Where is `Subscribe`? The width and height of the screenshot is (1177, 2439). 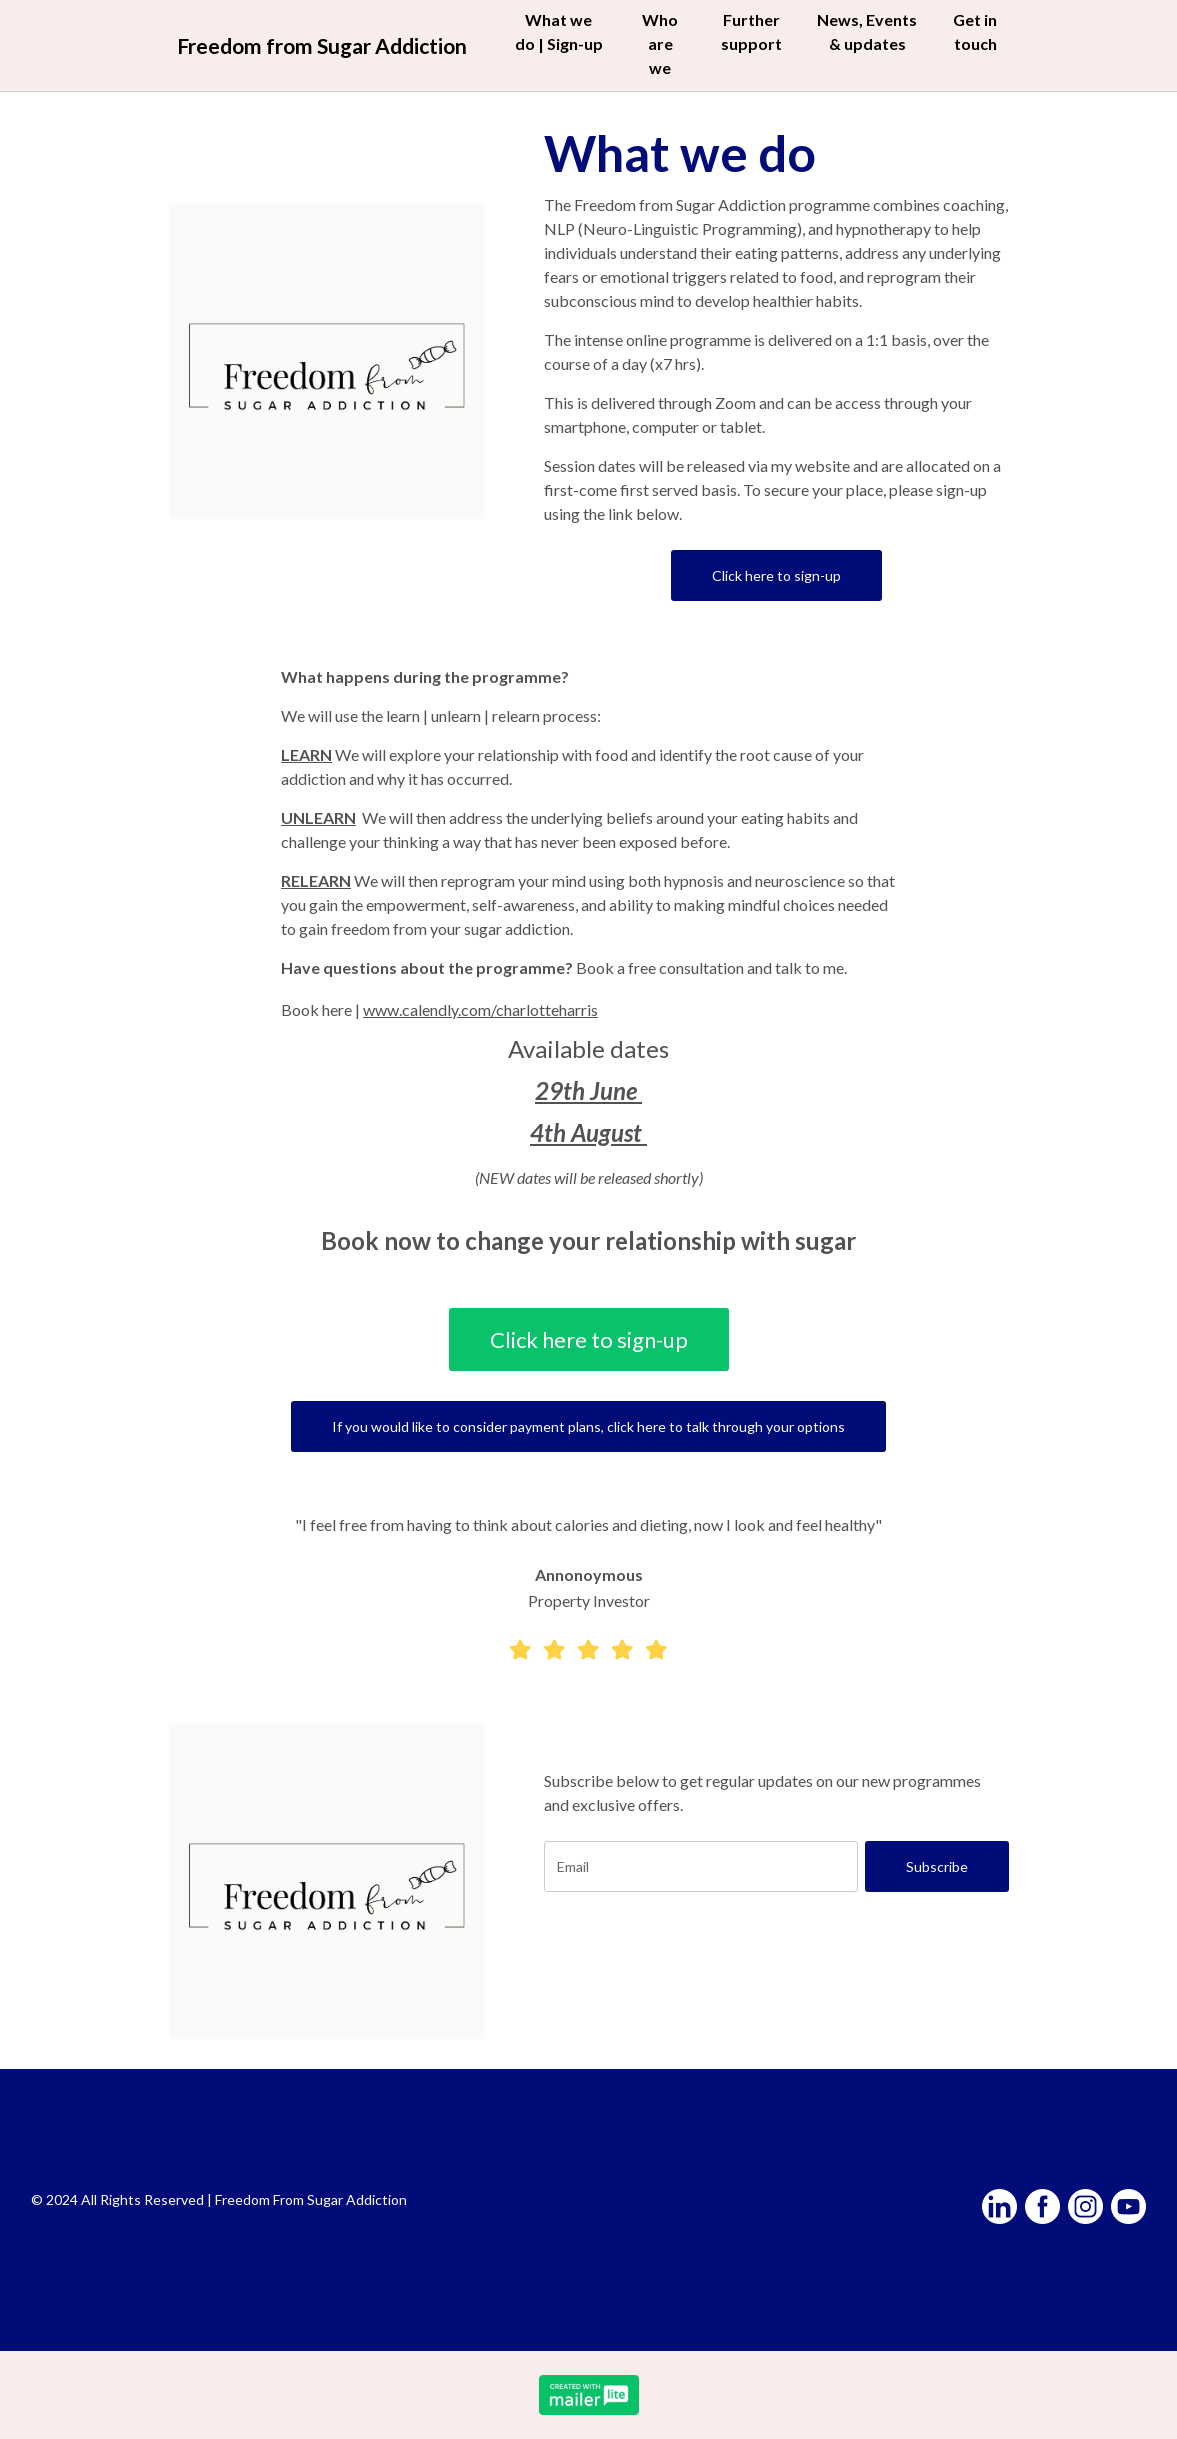 Subscribe is located at coordinates (937, 1866).